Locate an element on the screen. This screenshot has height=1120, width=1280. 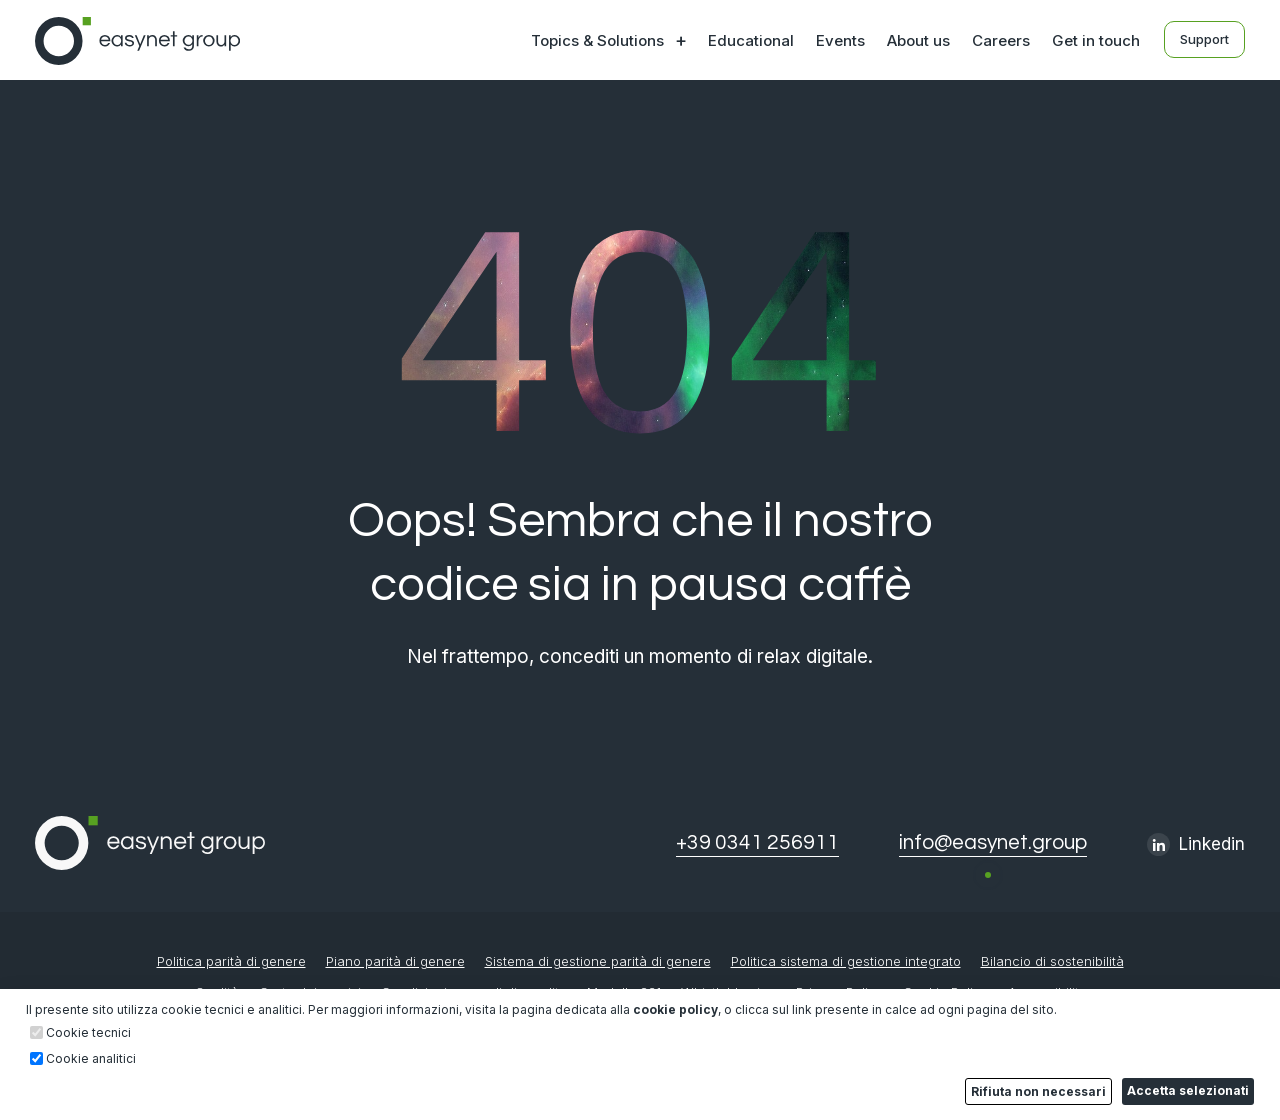
+39 0341 256911 is located at coordinates (757, 842).